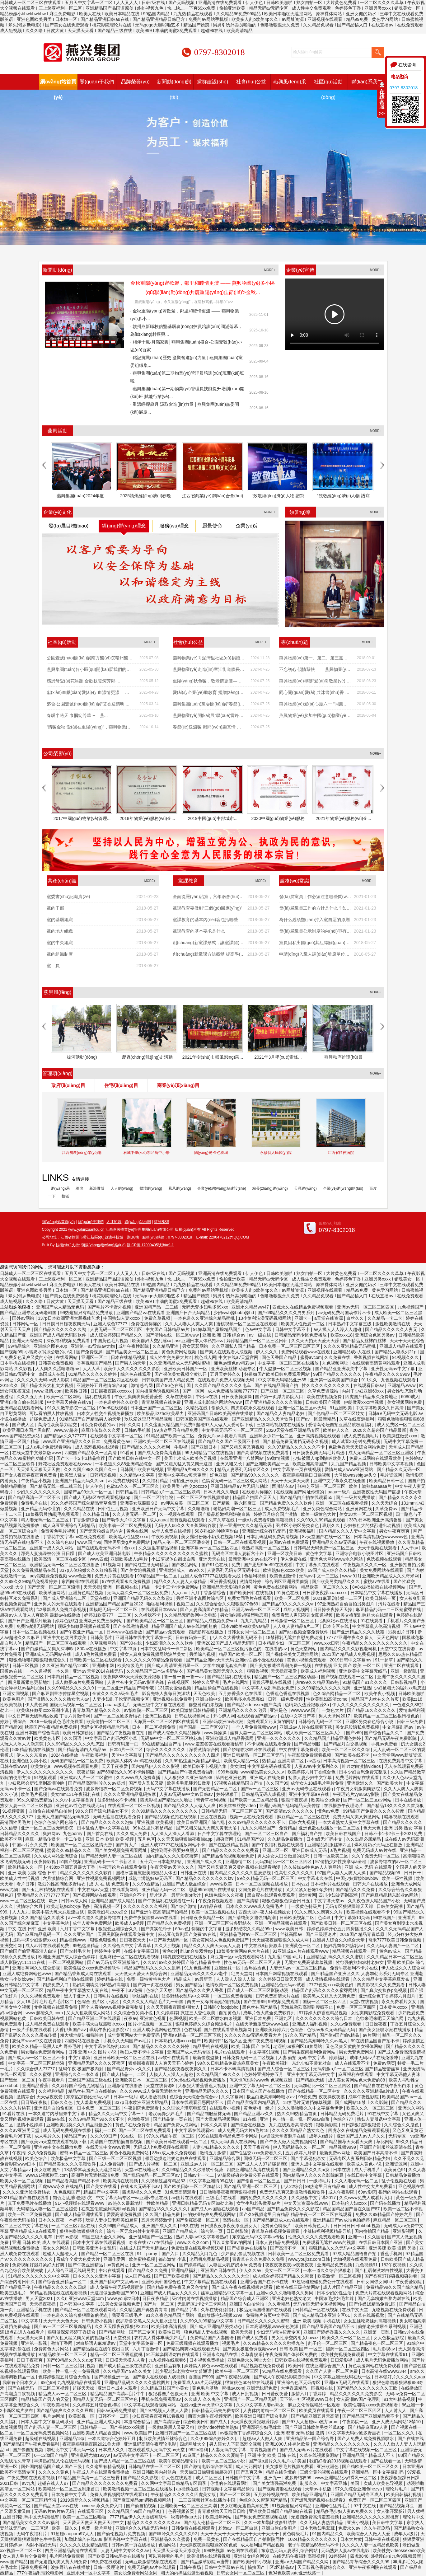 The image size is (426, 2576). Describe the element at coordinates (28, 2483) in the screenshot. I see `av九九` at that location.